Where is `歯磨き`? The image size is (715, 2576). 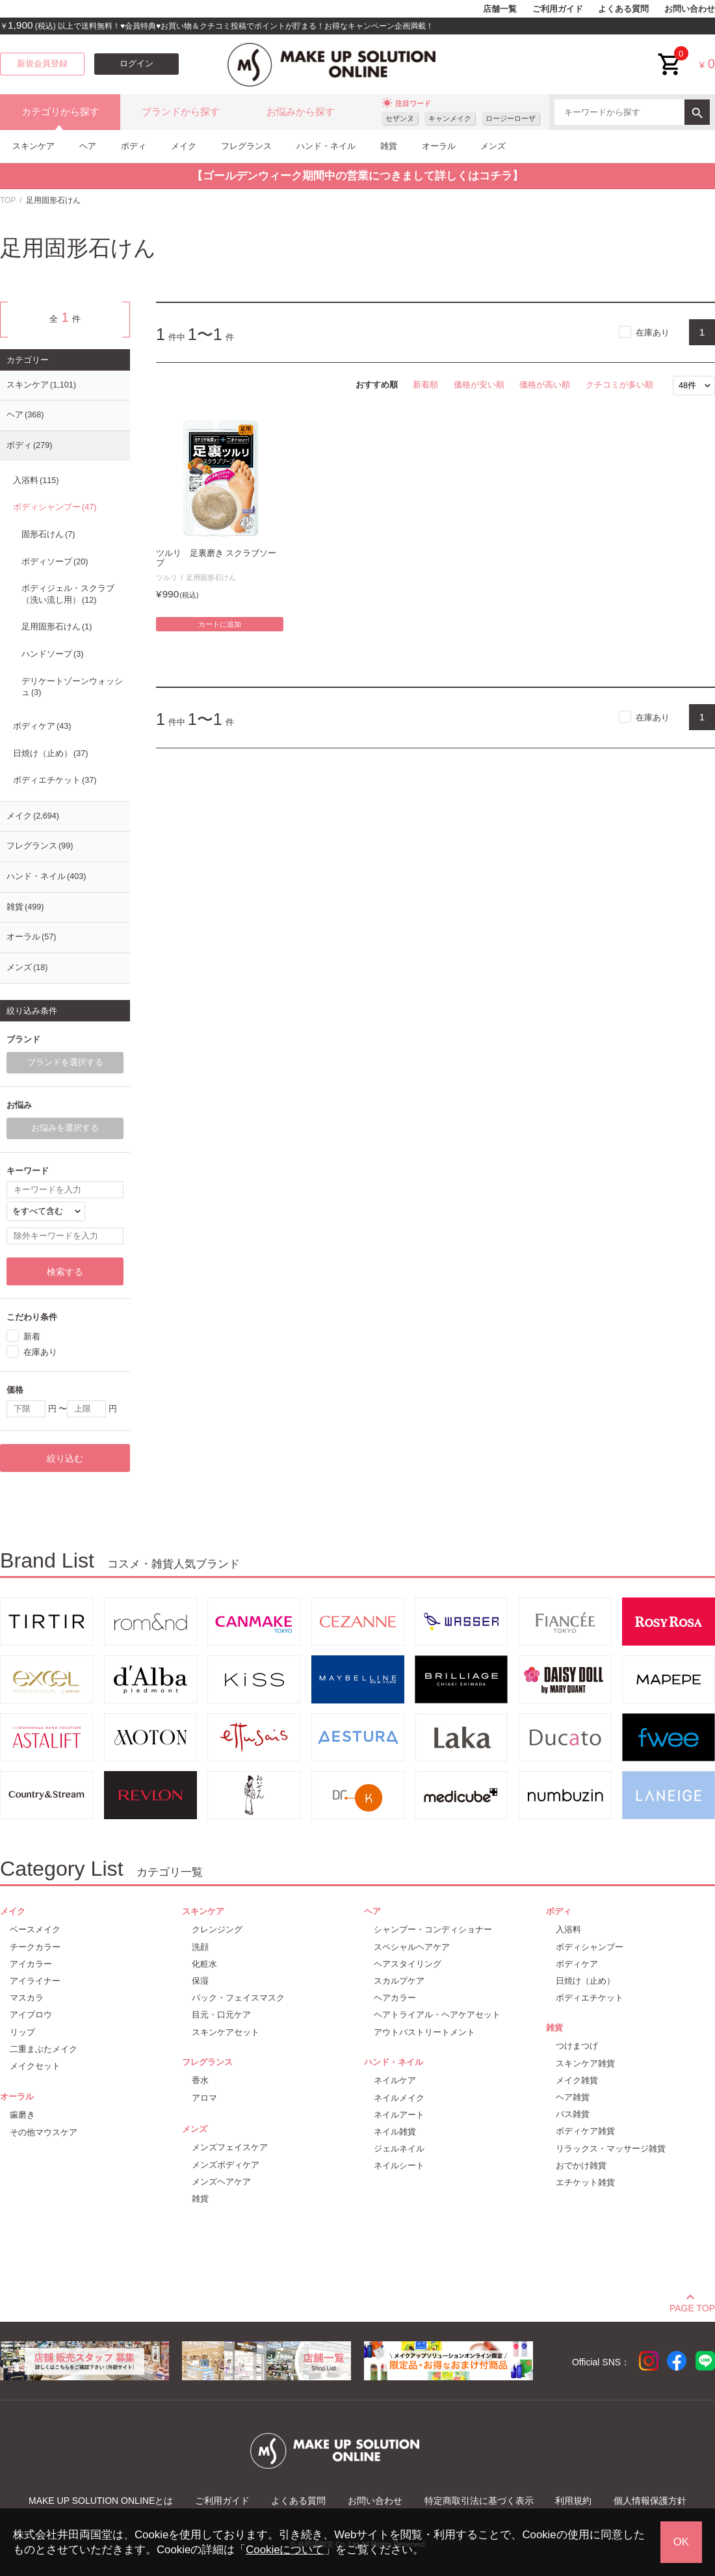
歯磨き is located at coordinates (22, 2115).